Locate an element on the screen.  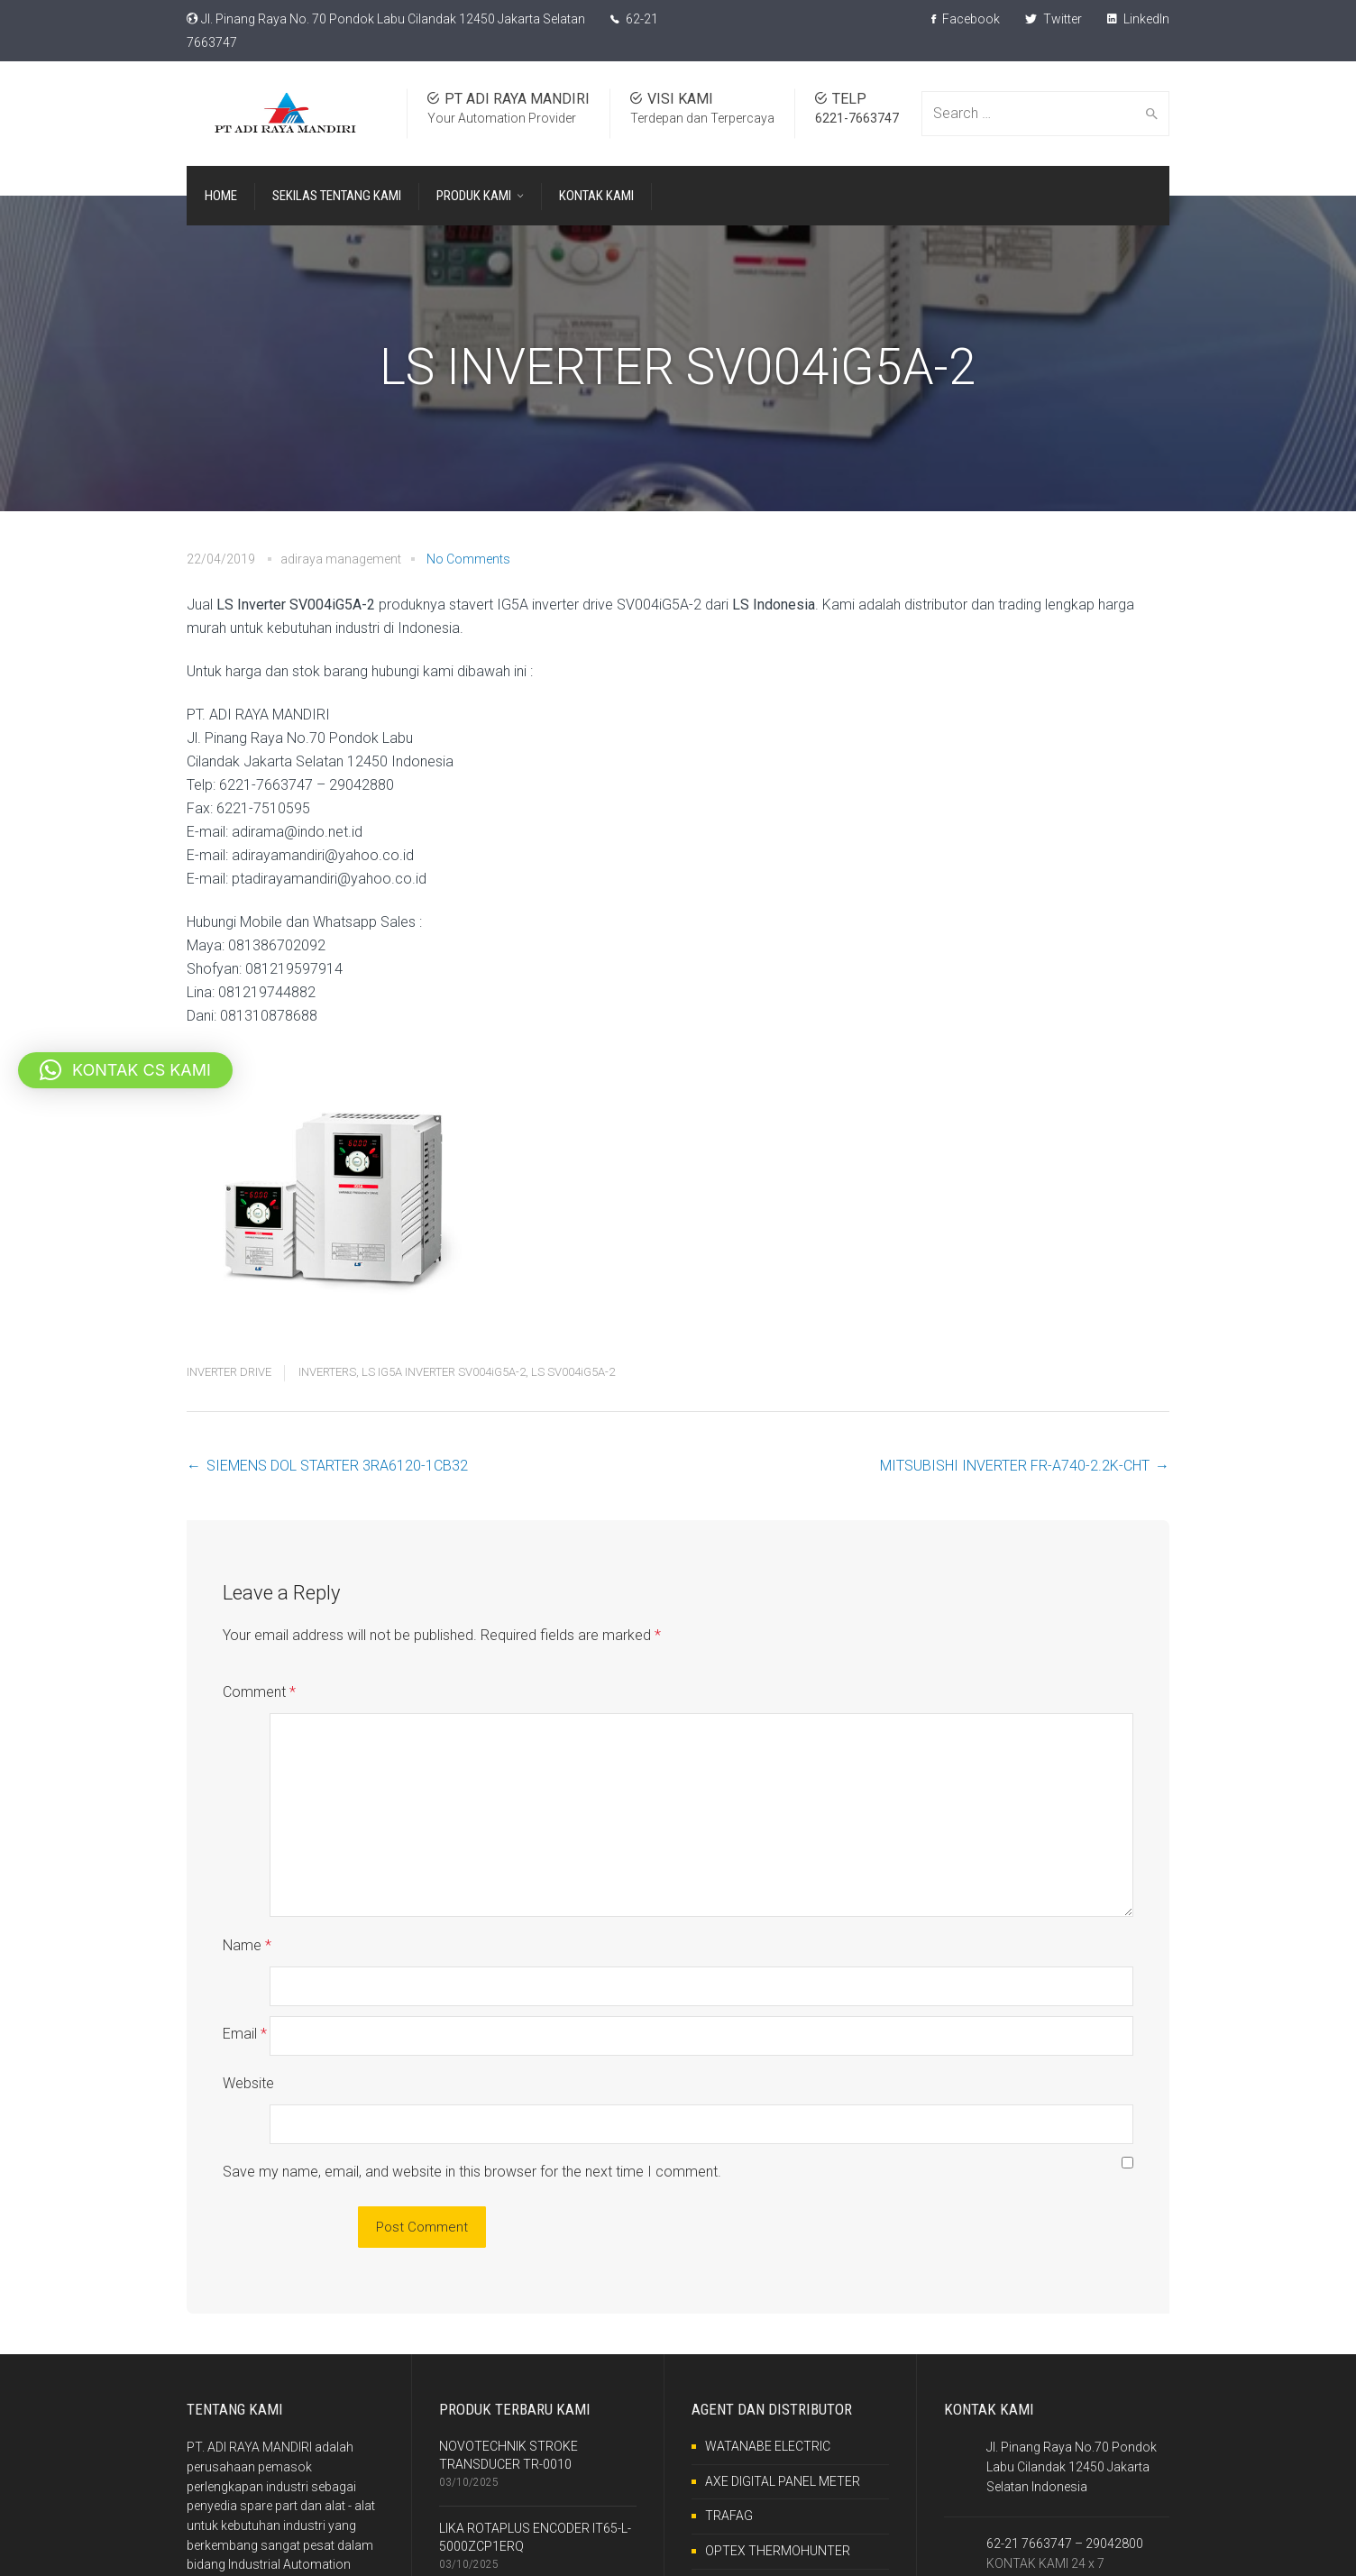
Save my name, email, and website in this browser for the next time I comment. is located at coordinates (472, 2055).